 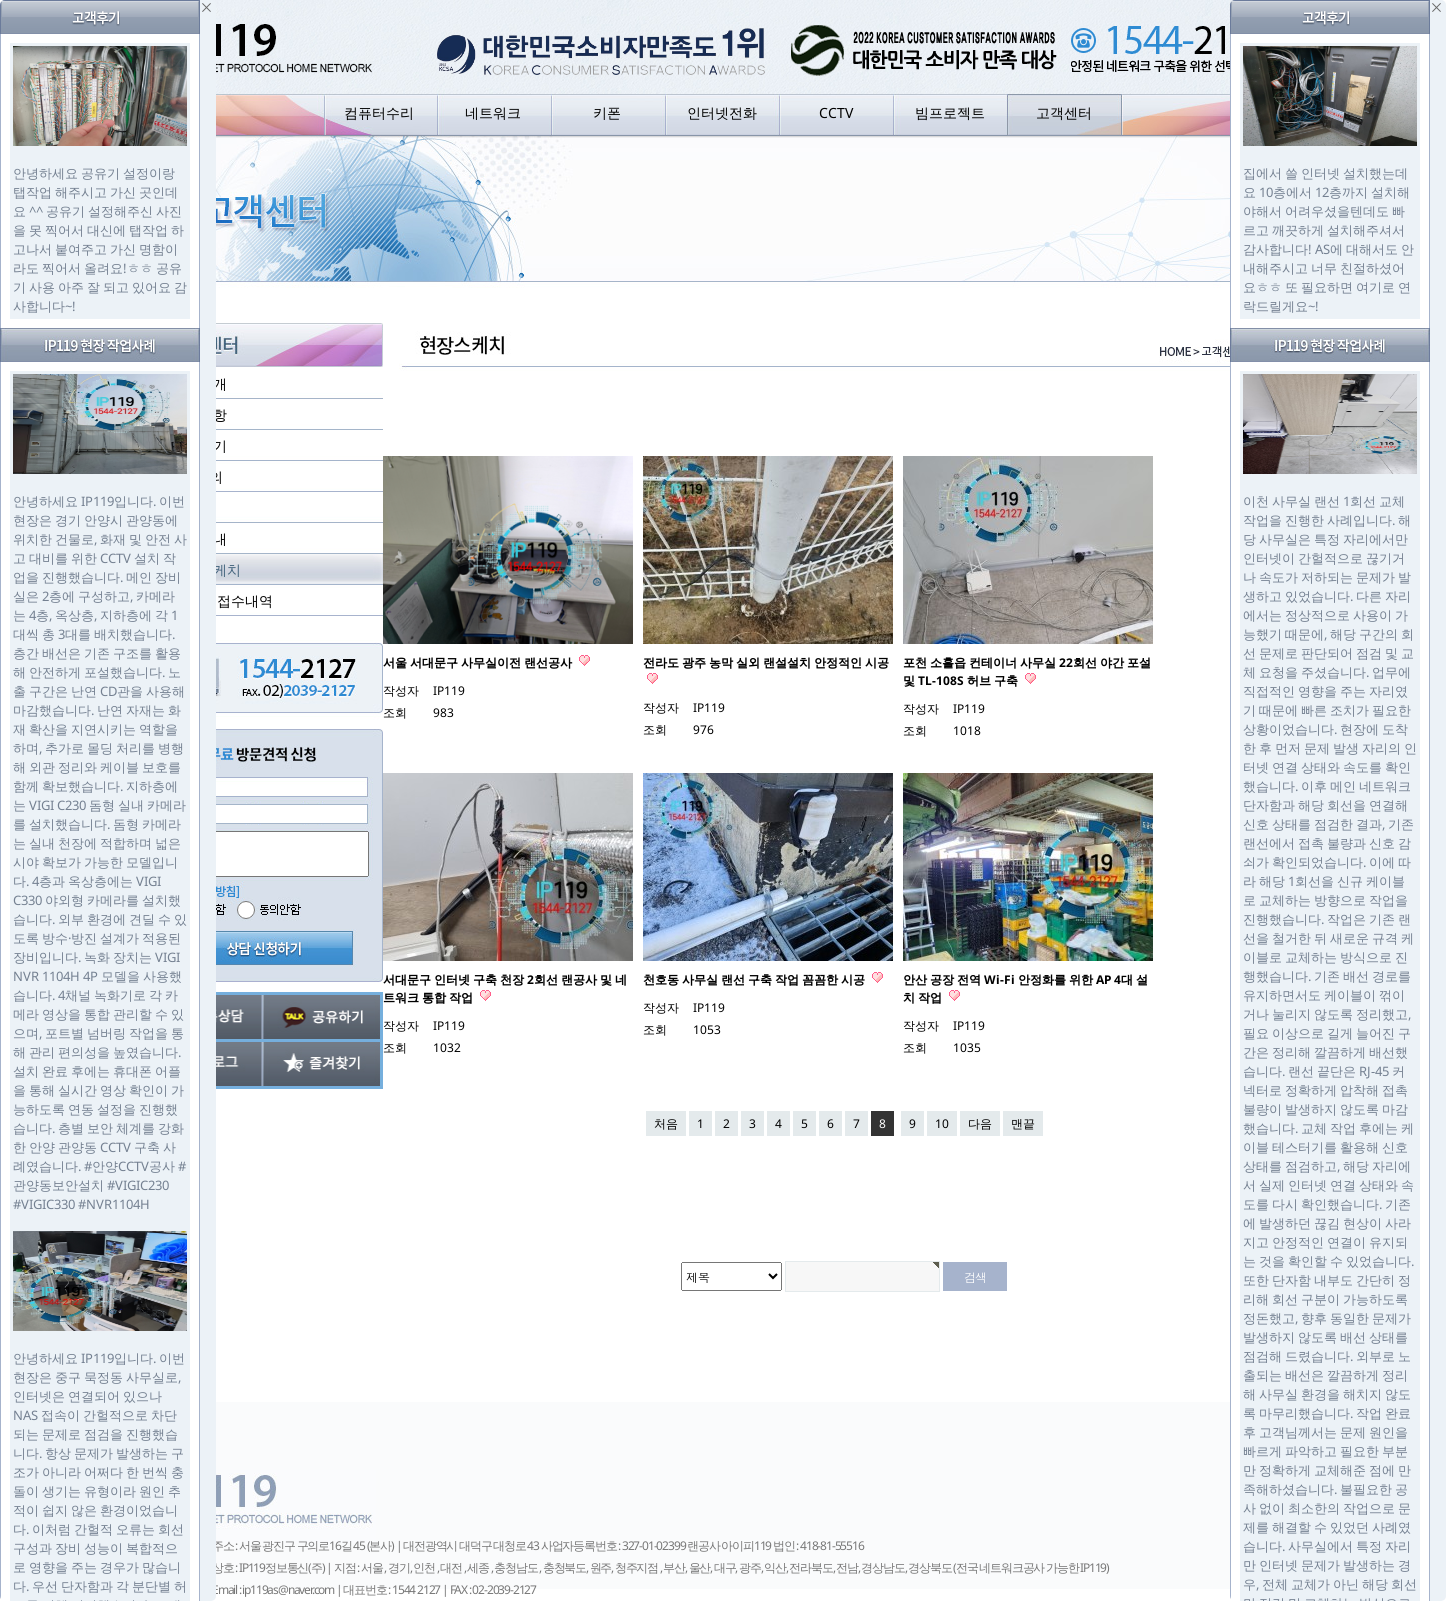 What do you see at coordinates (192, 507) in the screenshot?
I see `자료실` at bounding box center [192, 507].